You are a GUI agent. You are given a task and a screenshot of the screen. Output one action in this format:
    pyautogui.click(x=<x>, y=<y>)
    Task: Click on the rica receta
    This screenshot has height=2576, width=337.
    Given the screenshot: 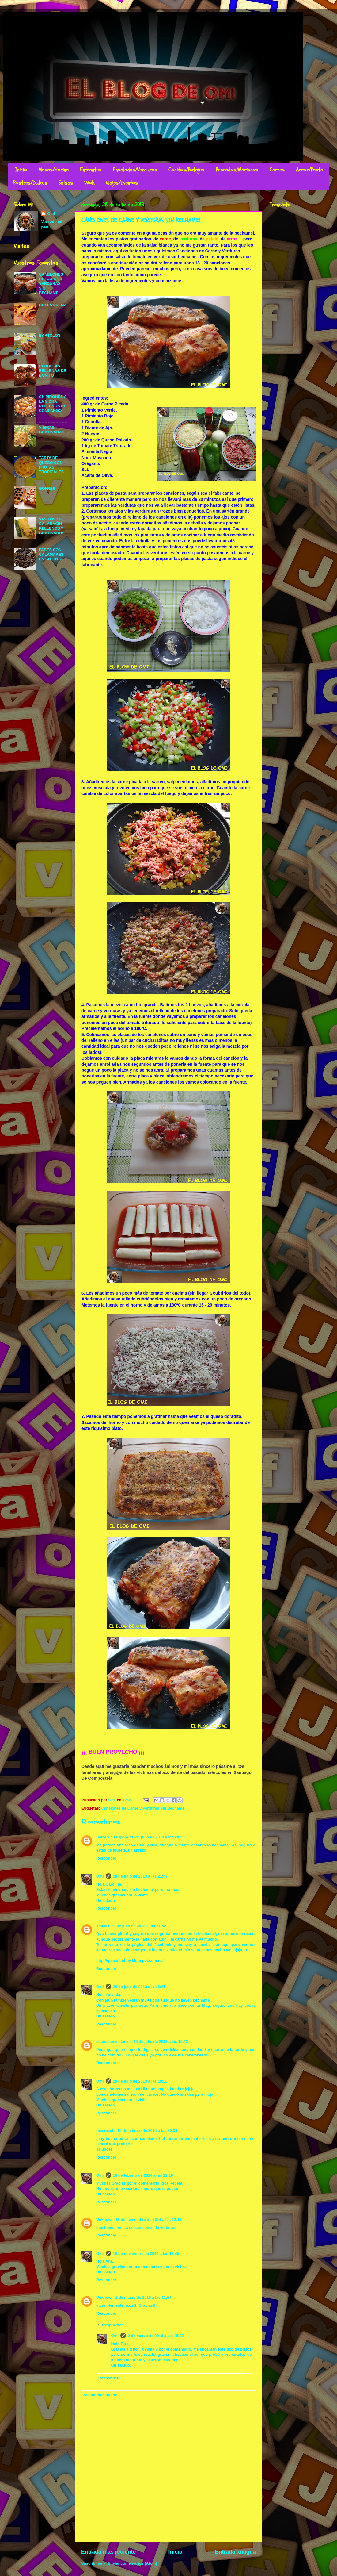 What is the action you would take?
    pyautogui.click(x=105, y=2131)
    